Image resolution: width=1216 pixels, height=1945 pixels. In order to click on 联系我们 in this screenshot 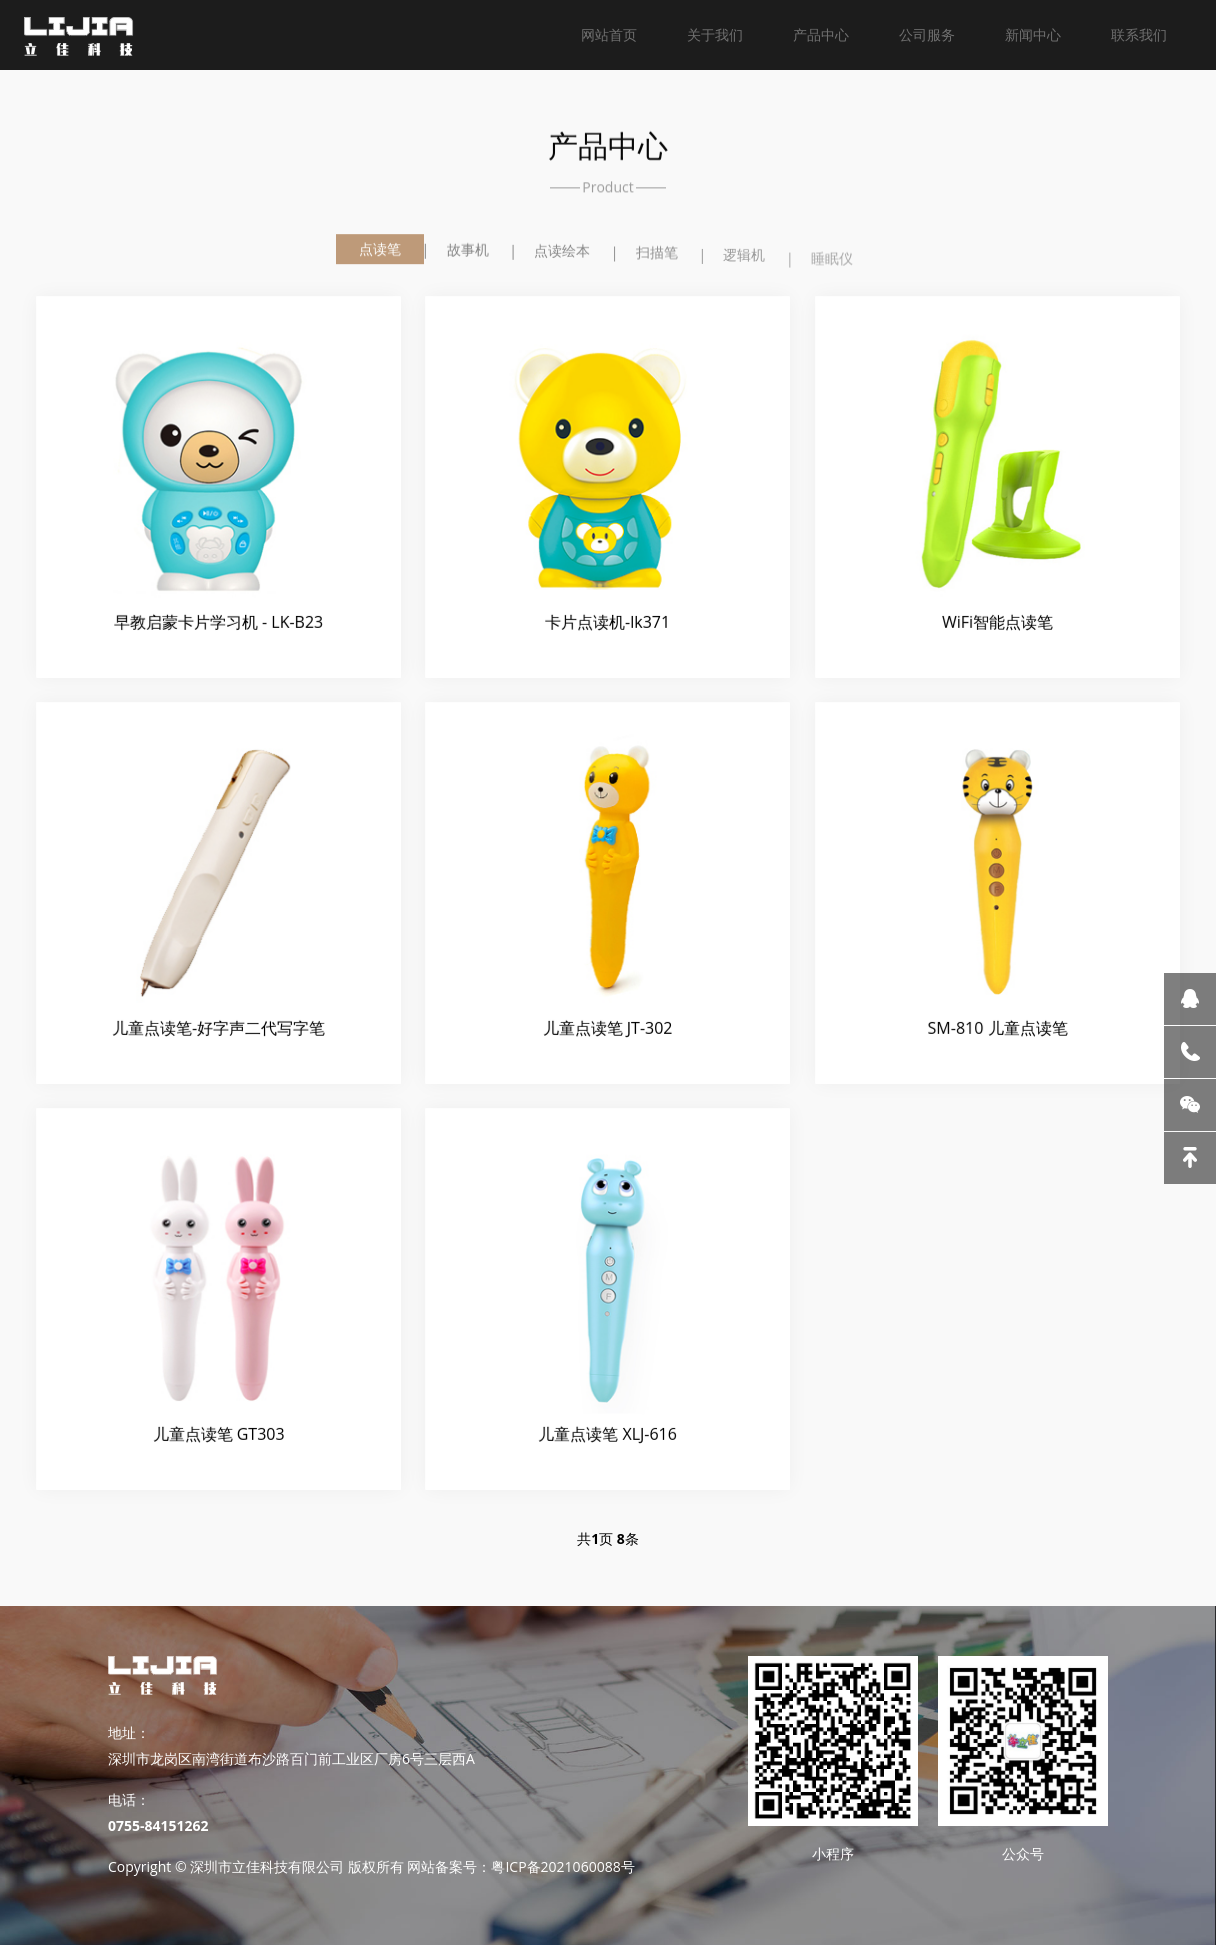, I will do `click(1139, 34)`.